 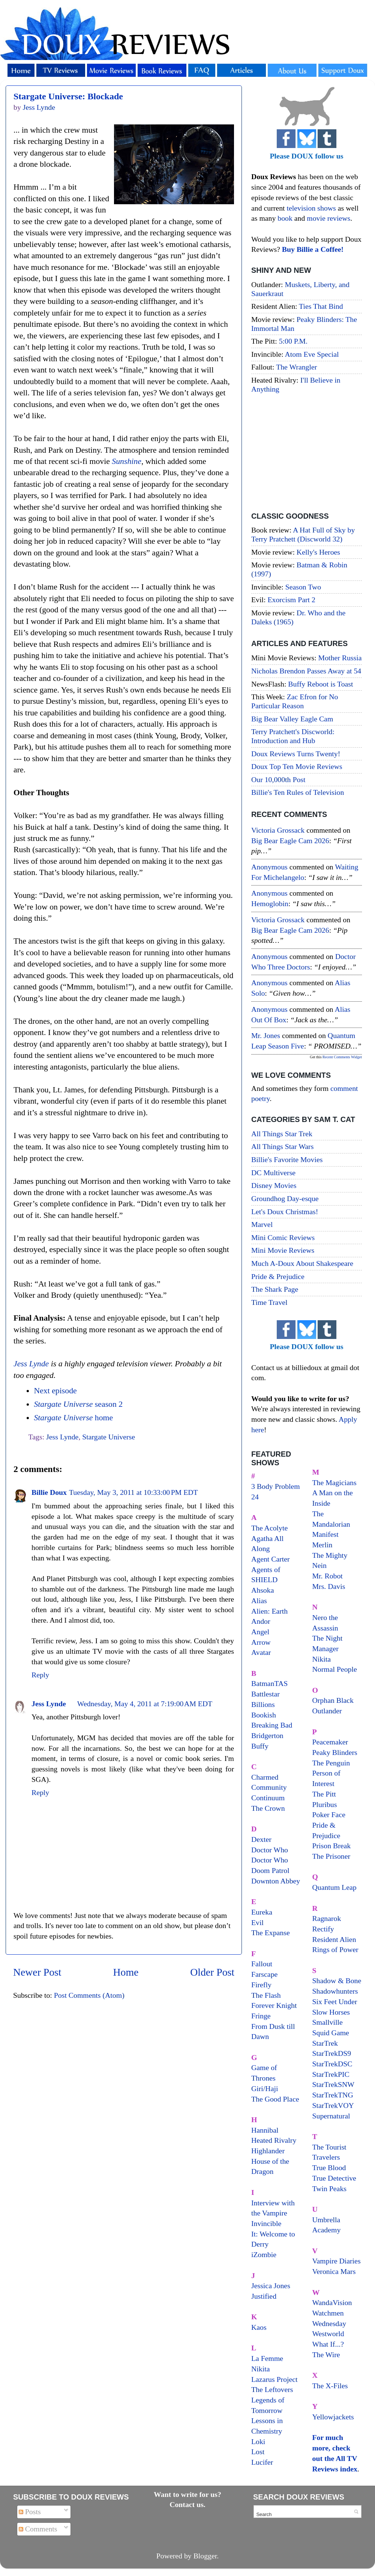 What do you see at coordinates (270, 1870) in the screenshot?
I see `Doom Patrol` at bounding box center [270, 1870].